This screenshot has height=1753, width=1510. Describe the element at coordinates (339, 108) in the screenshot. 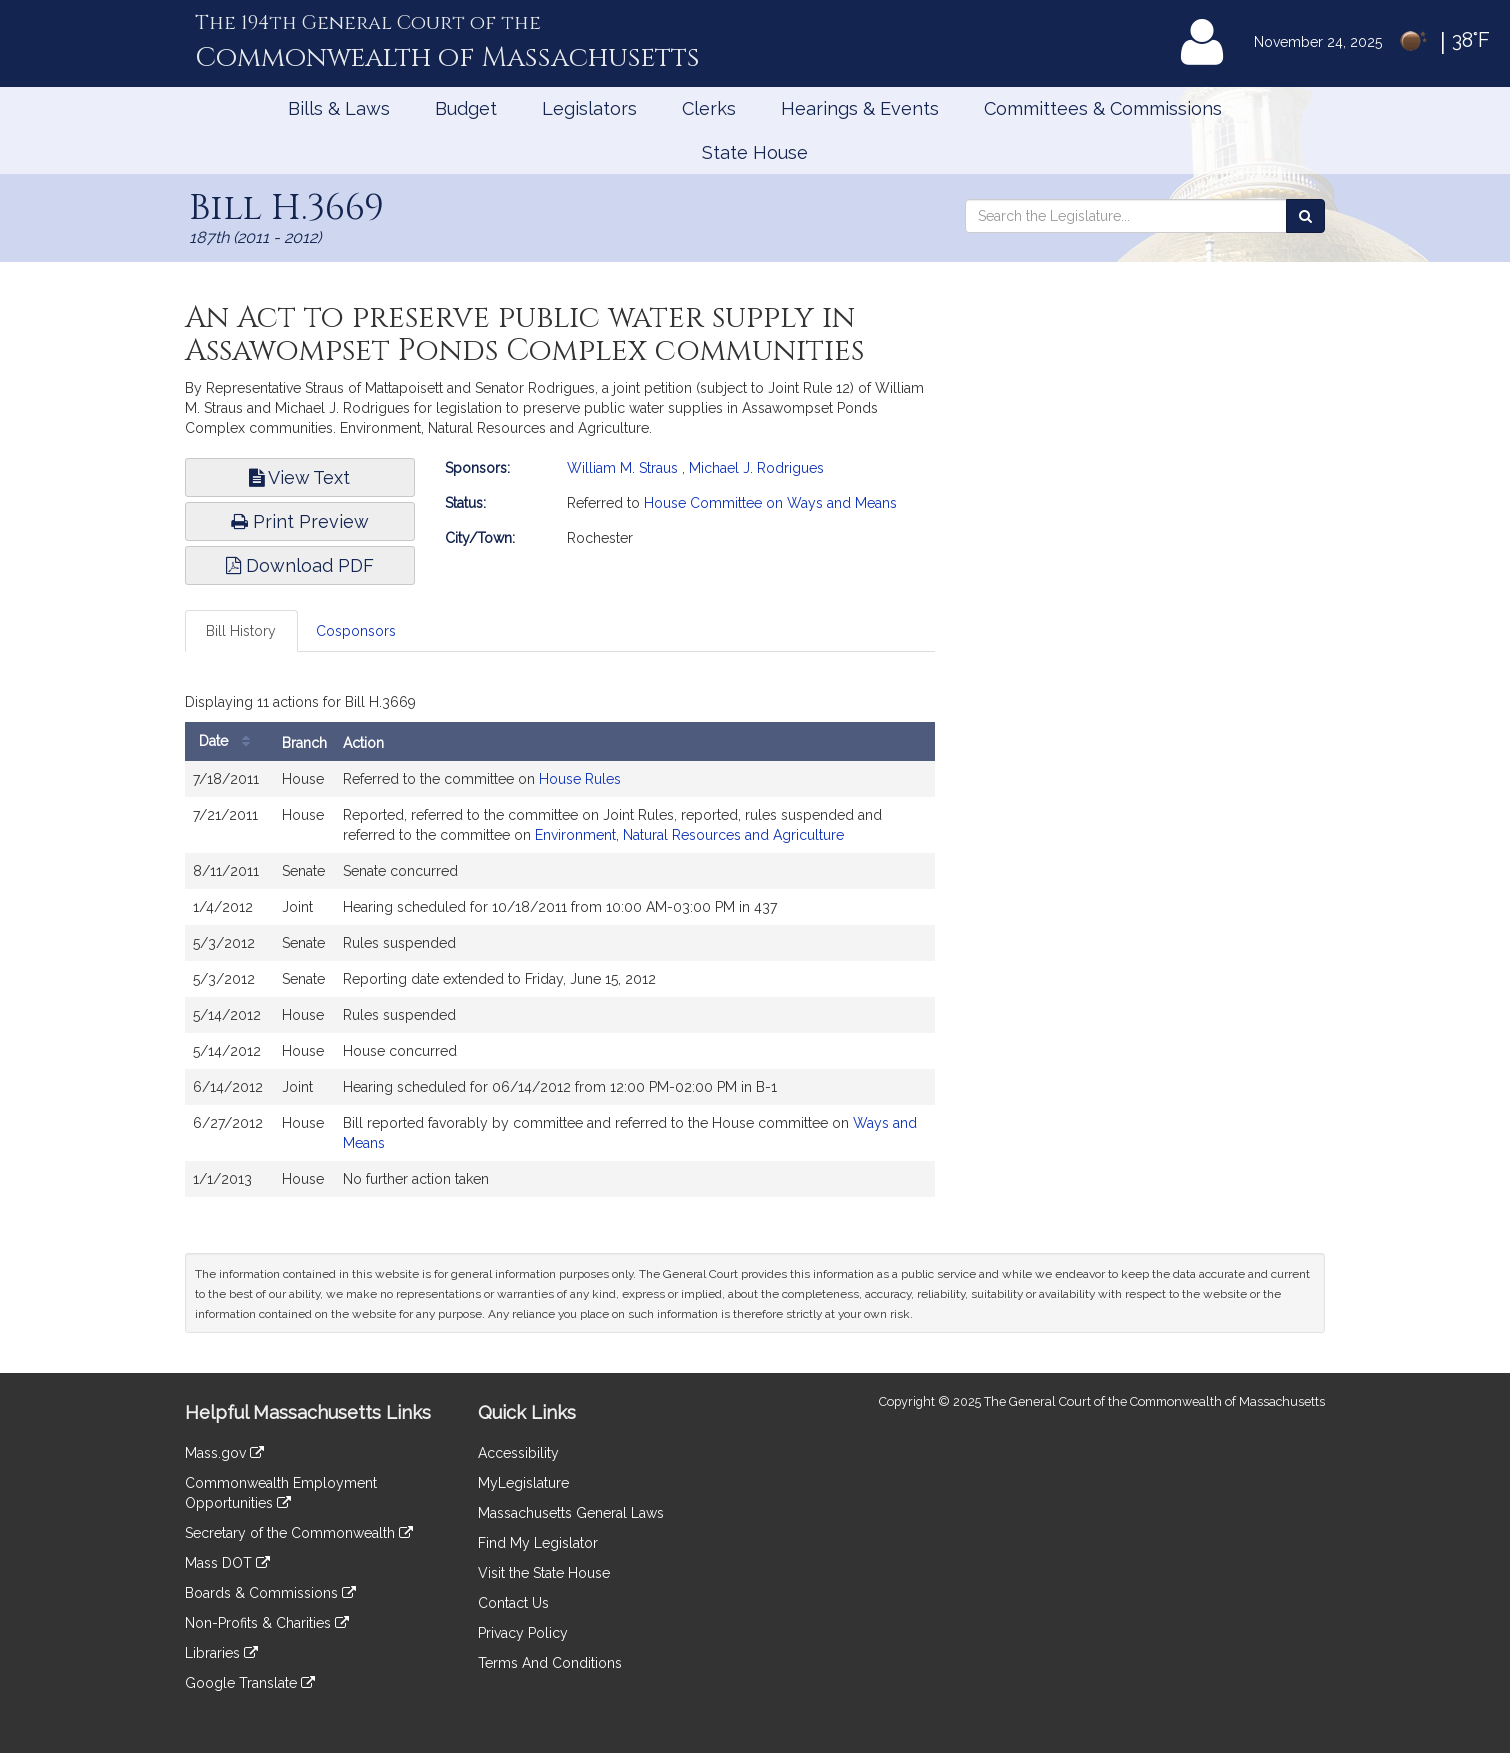

I see `Bills & Laws` at that location.